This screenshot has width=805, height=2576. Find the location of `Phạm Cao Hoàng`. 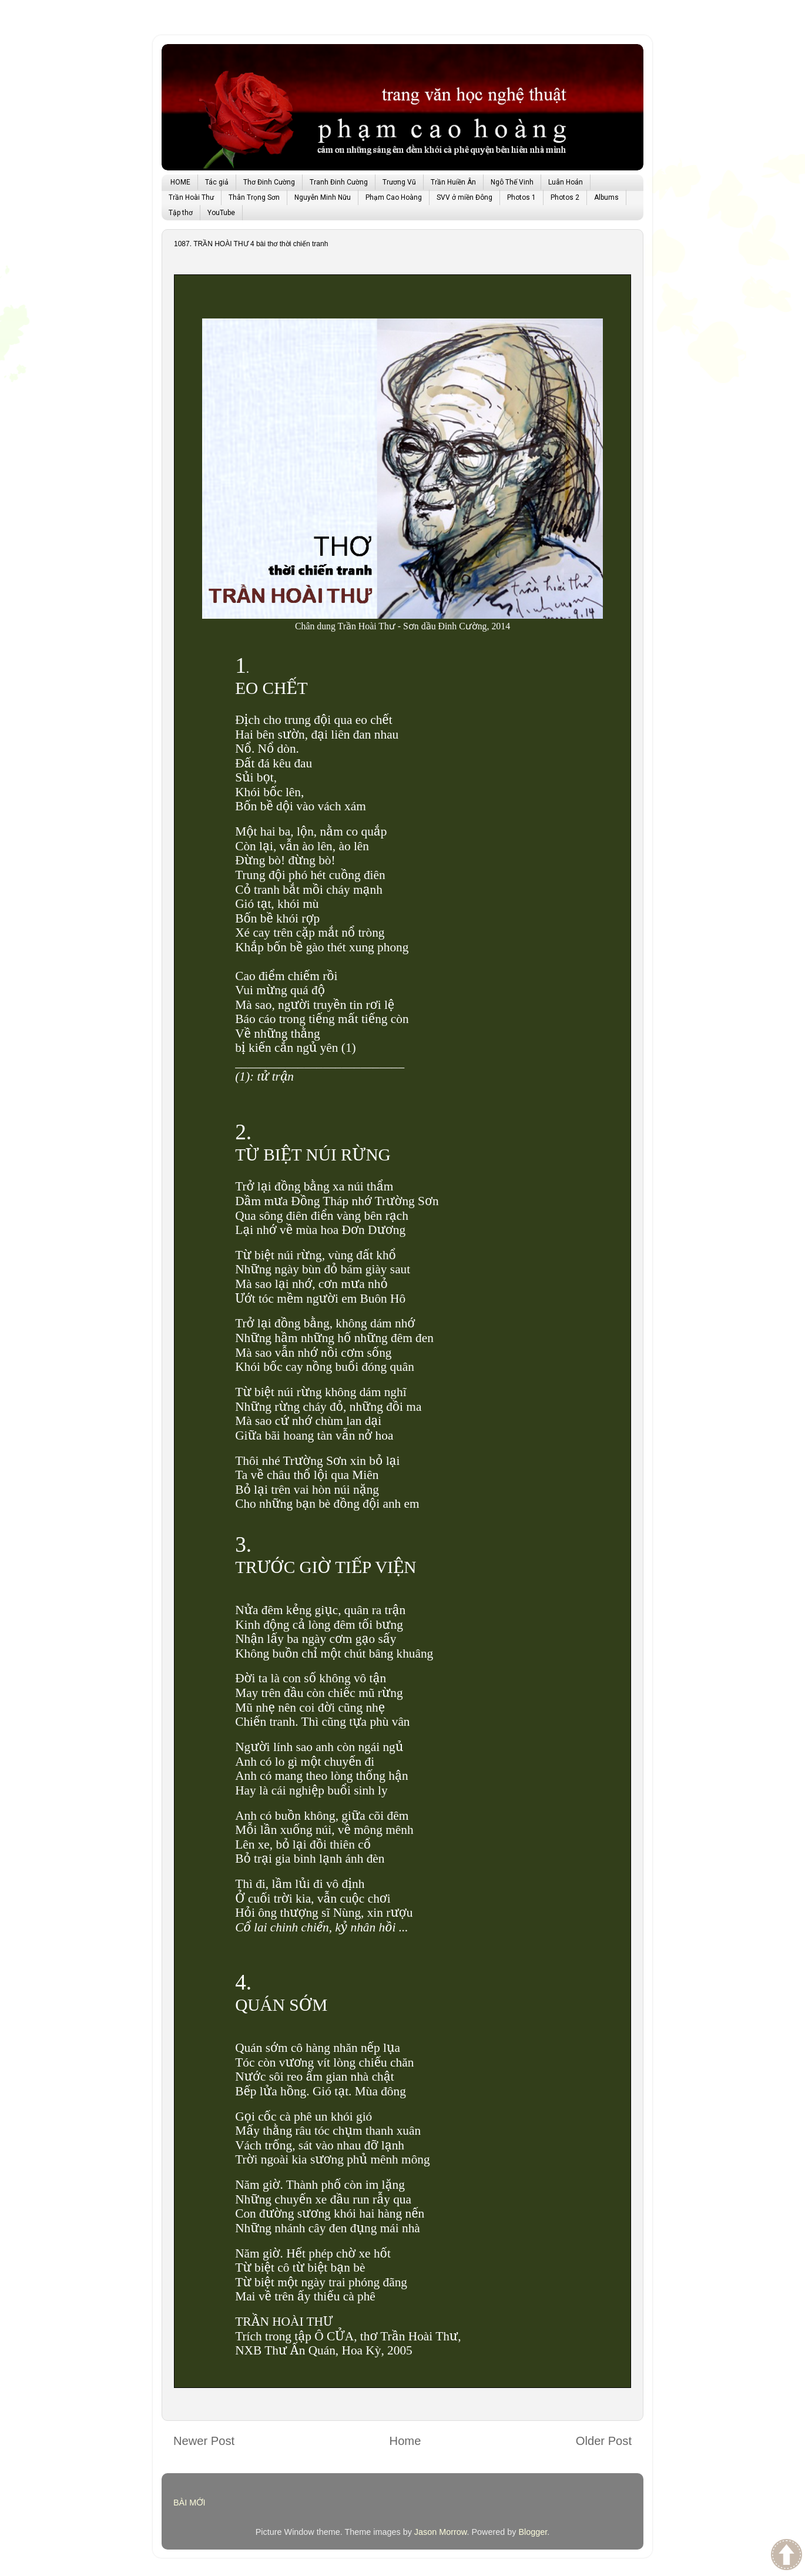

Phạm Cao Hoàng is located at coordinates (393, 197).